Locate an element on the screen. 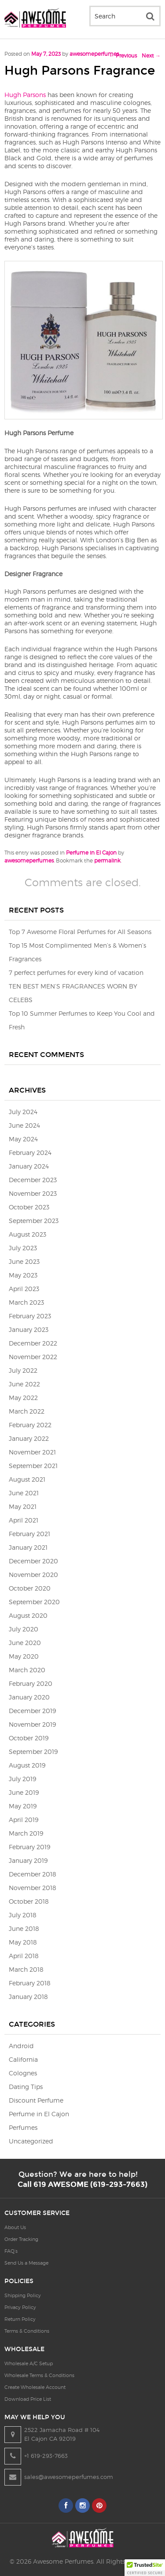 Image resolution: width=165 pixels, height=2576 pixels. May 2023 is located at coordinates (23, 1275).